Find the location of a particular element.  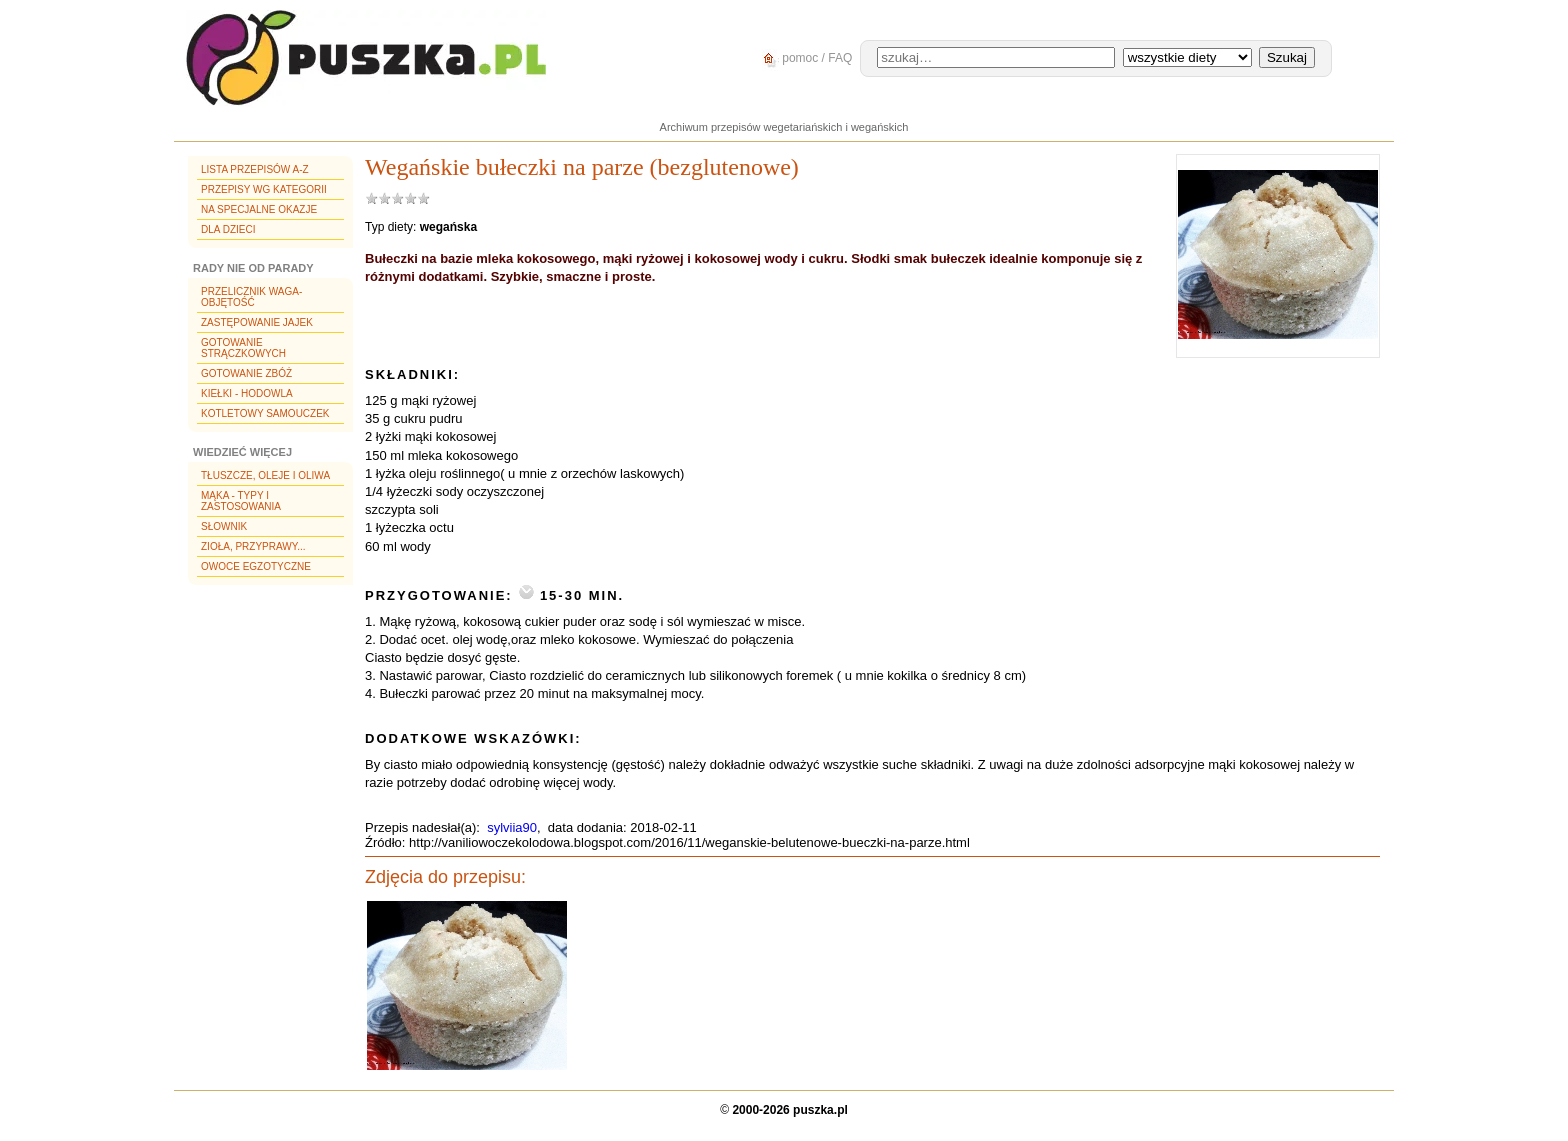

Dla dzieci is located at coordinates (228, 229).